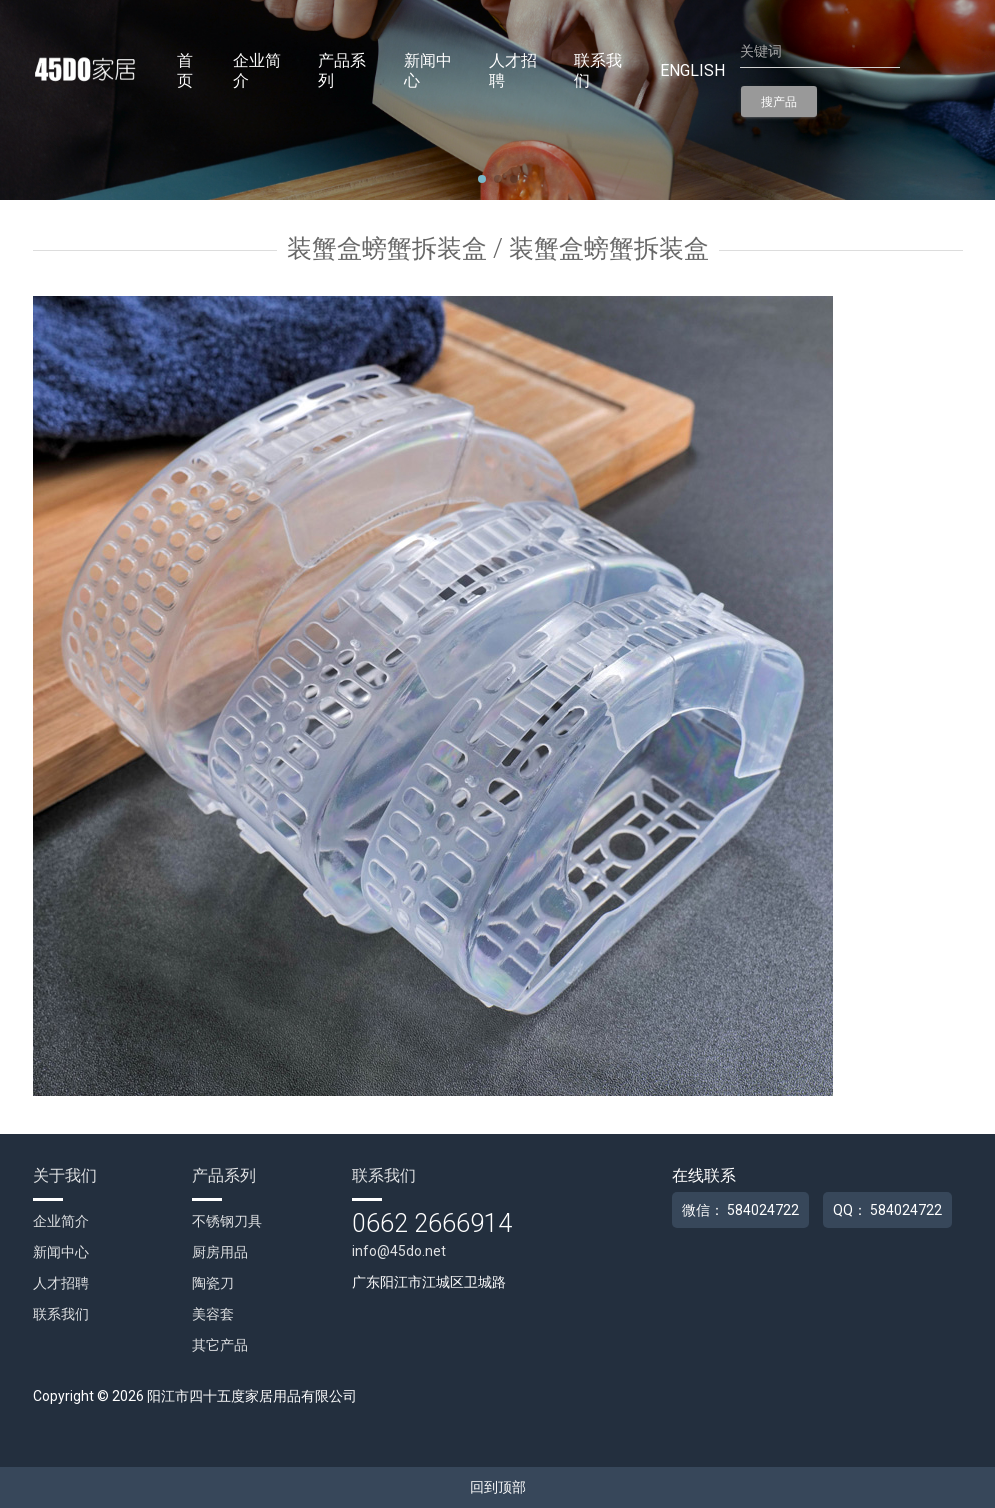 The height and width of the screenshot is (1508, 995). What do you see at coordinates (220, 1345) in the screenshot?
I see `其它产品` at bounding box center [220, 1345].